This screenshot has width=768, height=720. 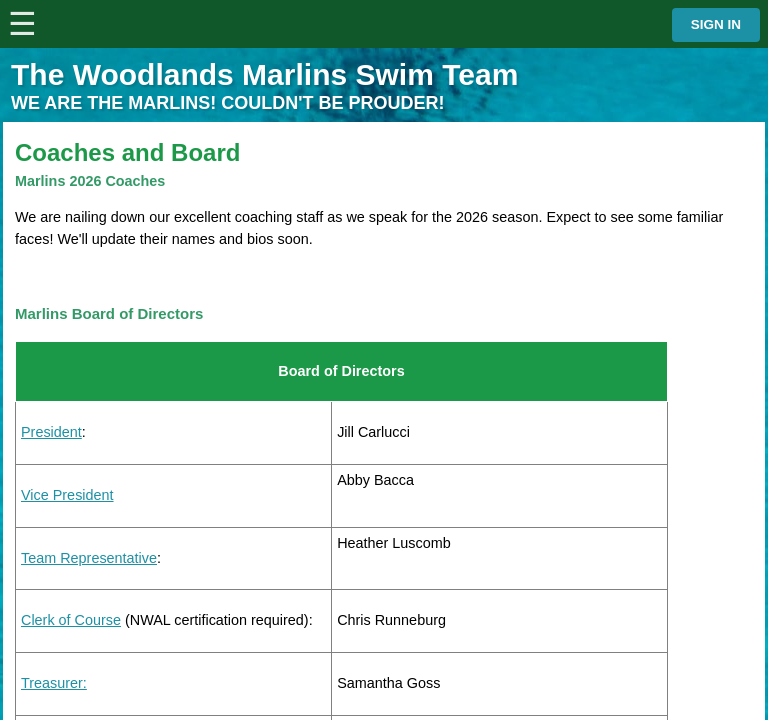 What do you see at coordinates (89, 558) in the screenshot?
I see `Team Representative` at bounding box center [89, 558].